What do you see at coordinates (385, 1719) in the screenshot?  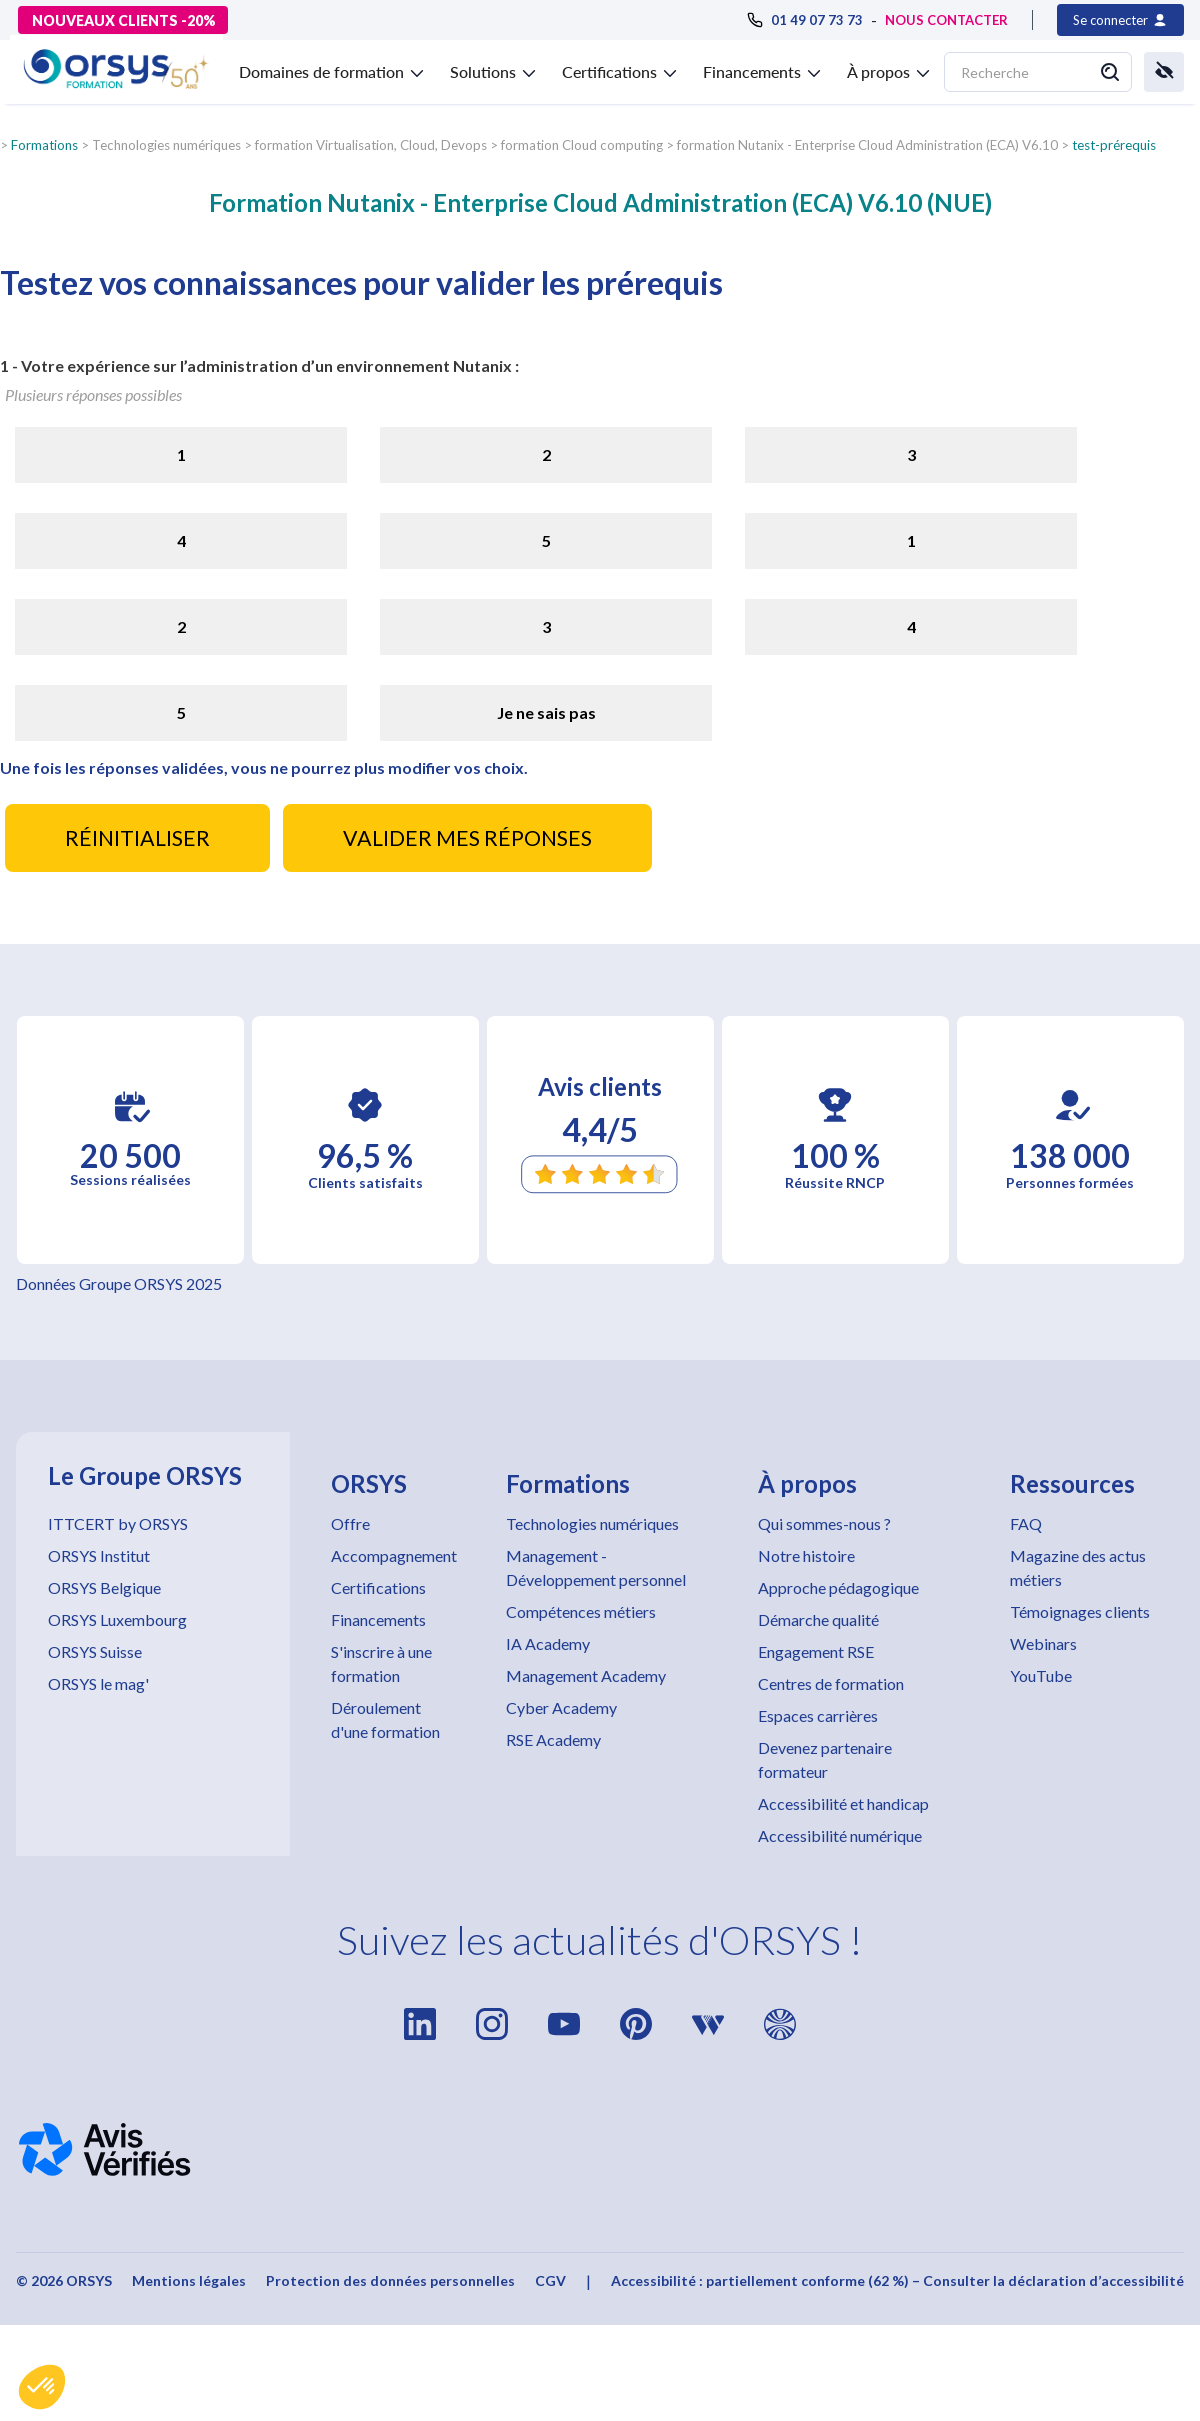 I see `Déroulement d'une formation` at bounding box center [385, 1719].